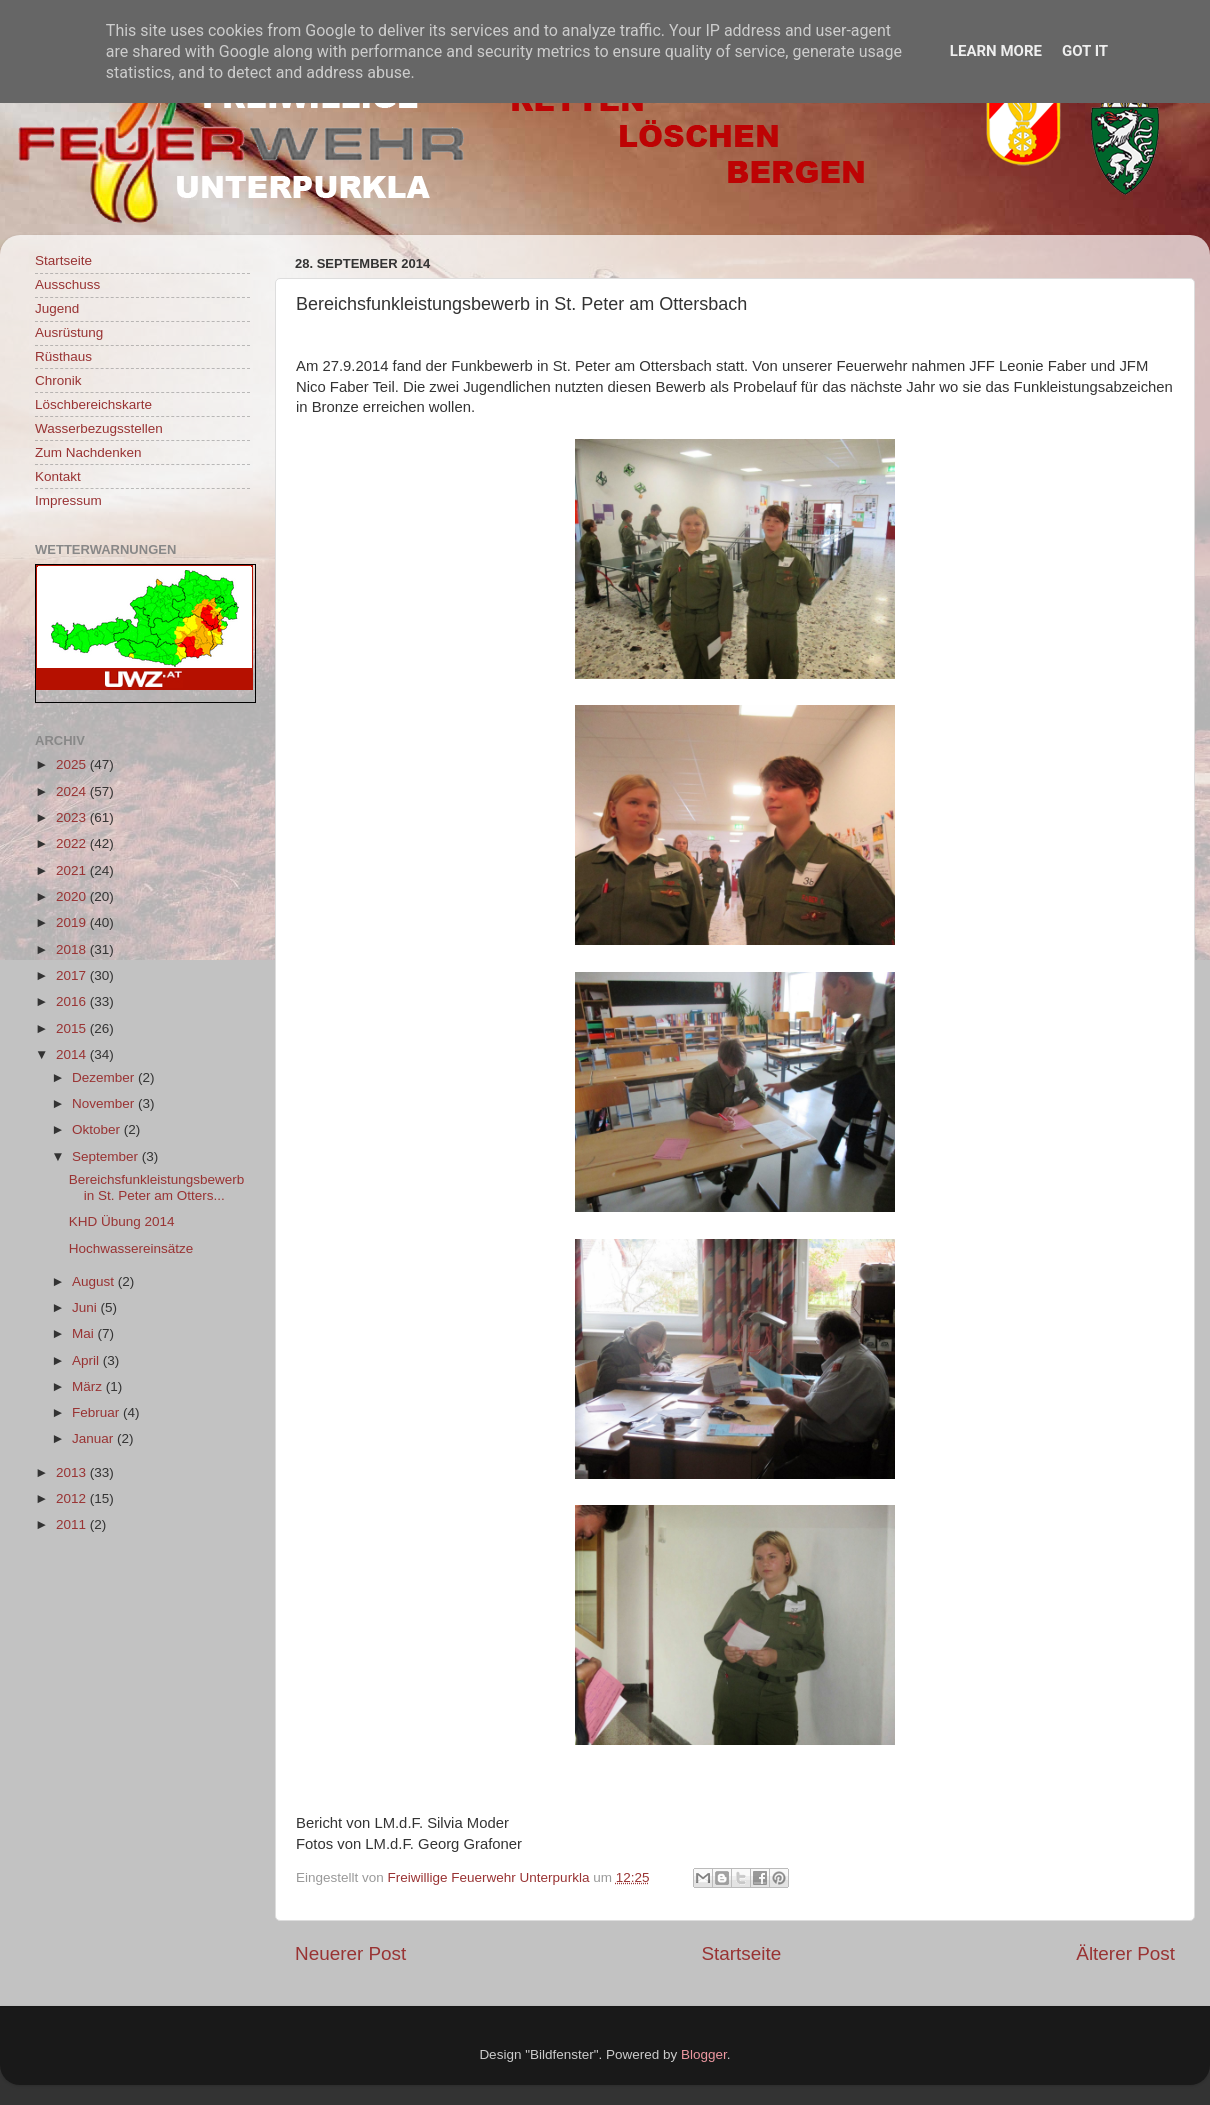  Describe the element at coordinates (98, 1129) in the screenshot. I see `Oktober` at that location.